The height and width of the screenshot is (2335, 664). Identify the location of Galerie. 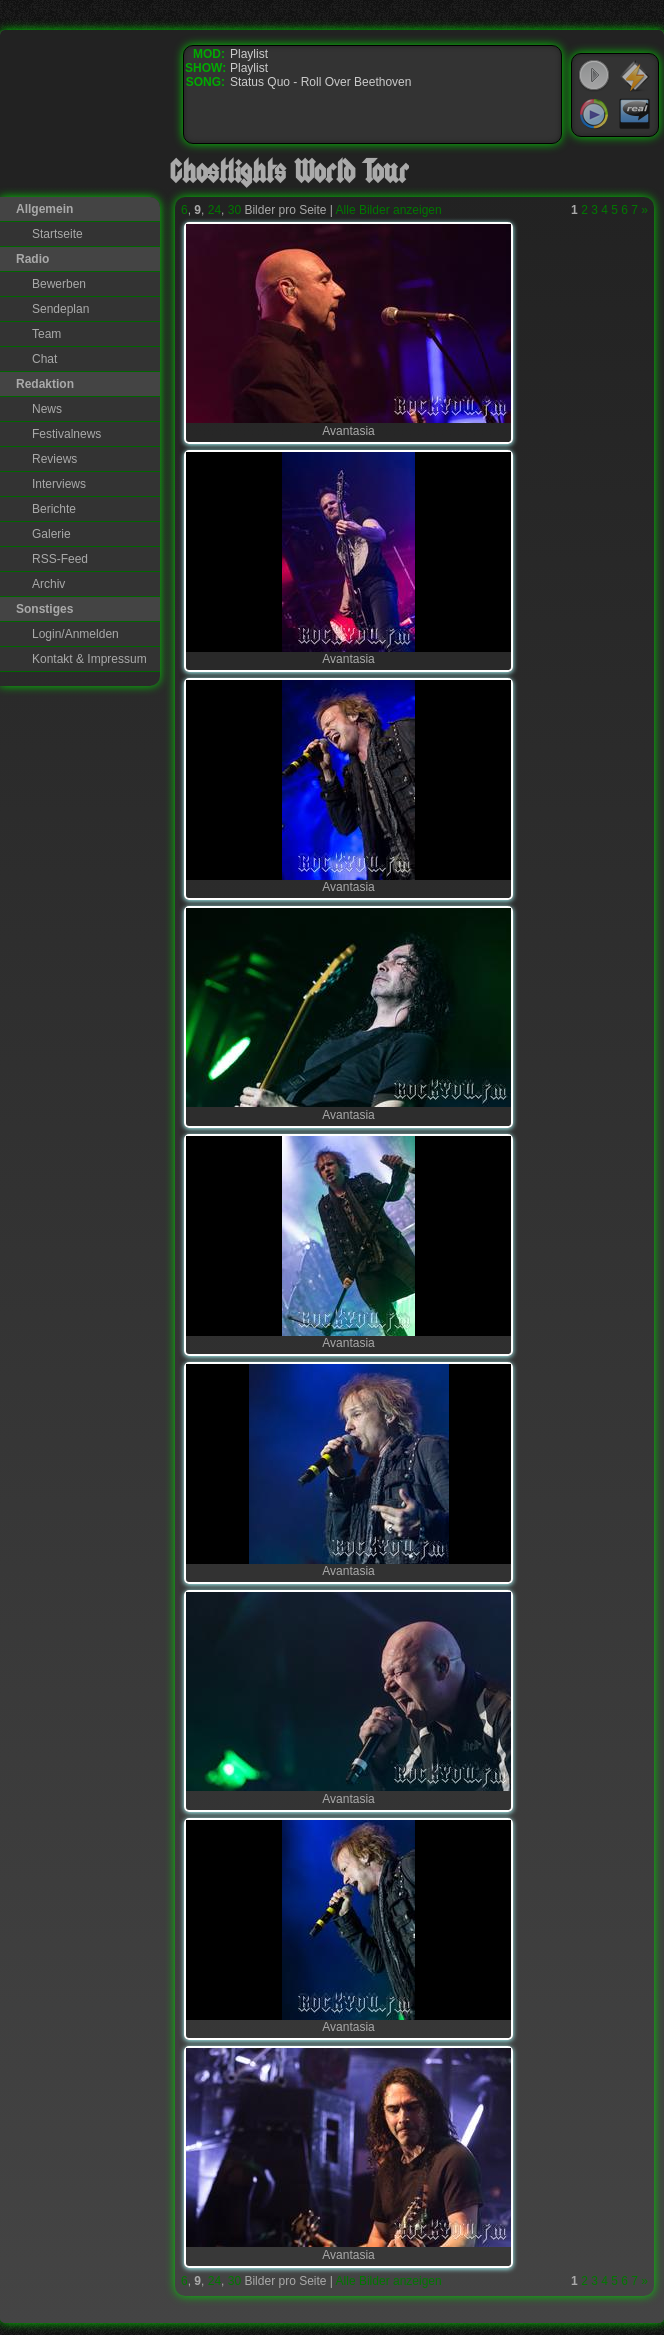
(51, 534).